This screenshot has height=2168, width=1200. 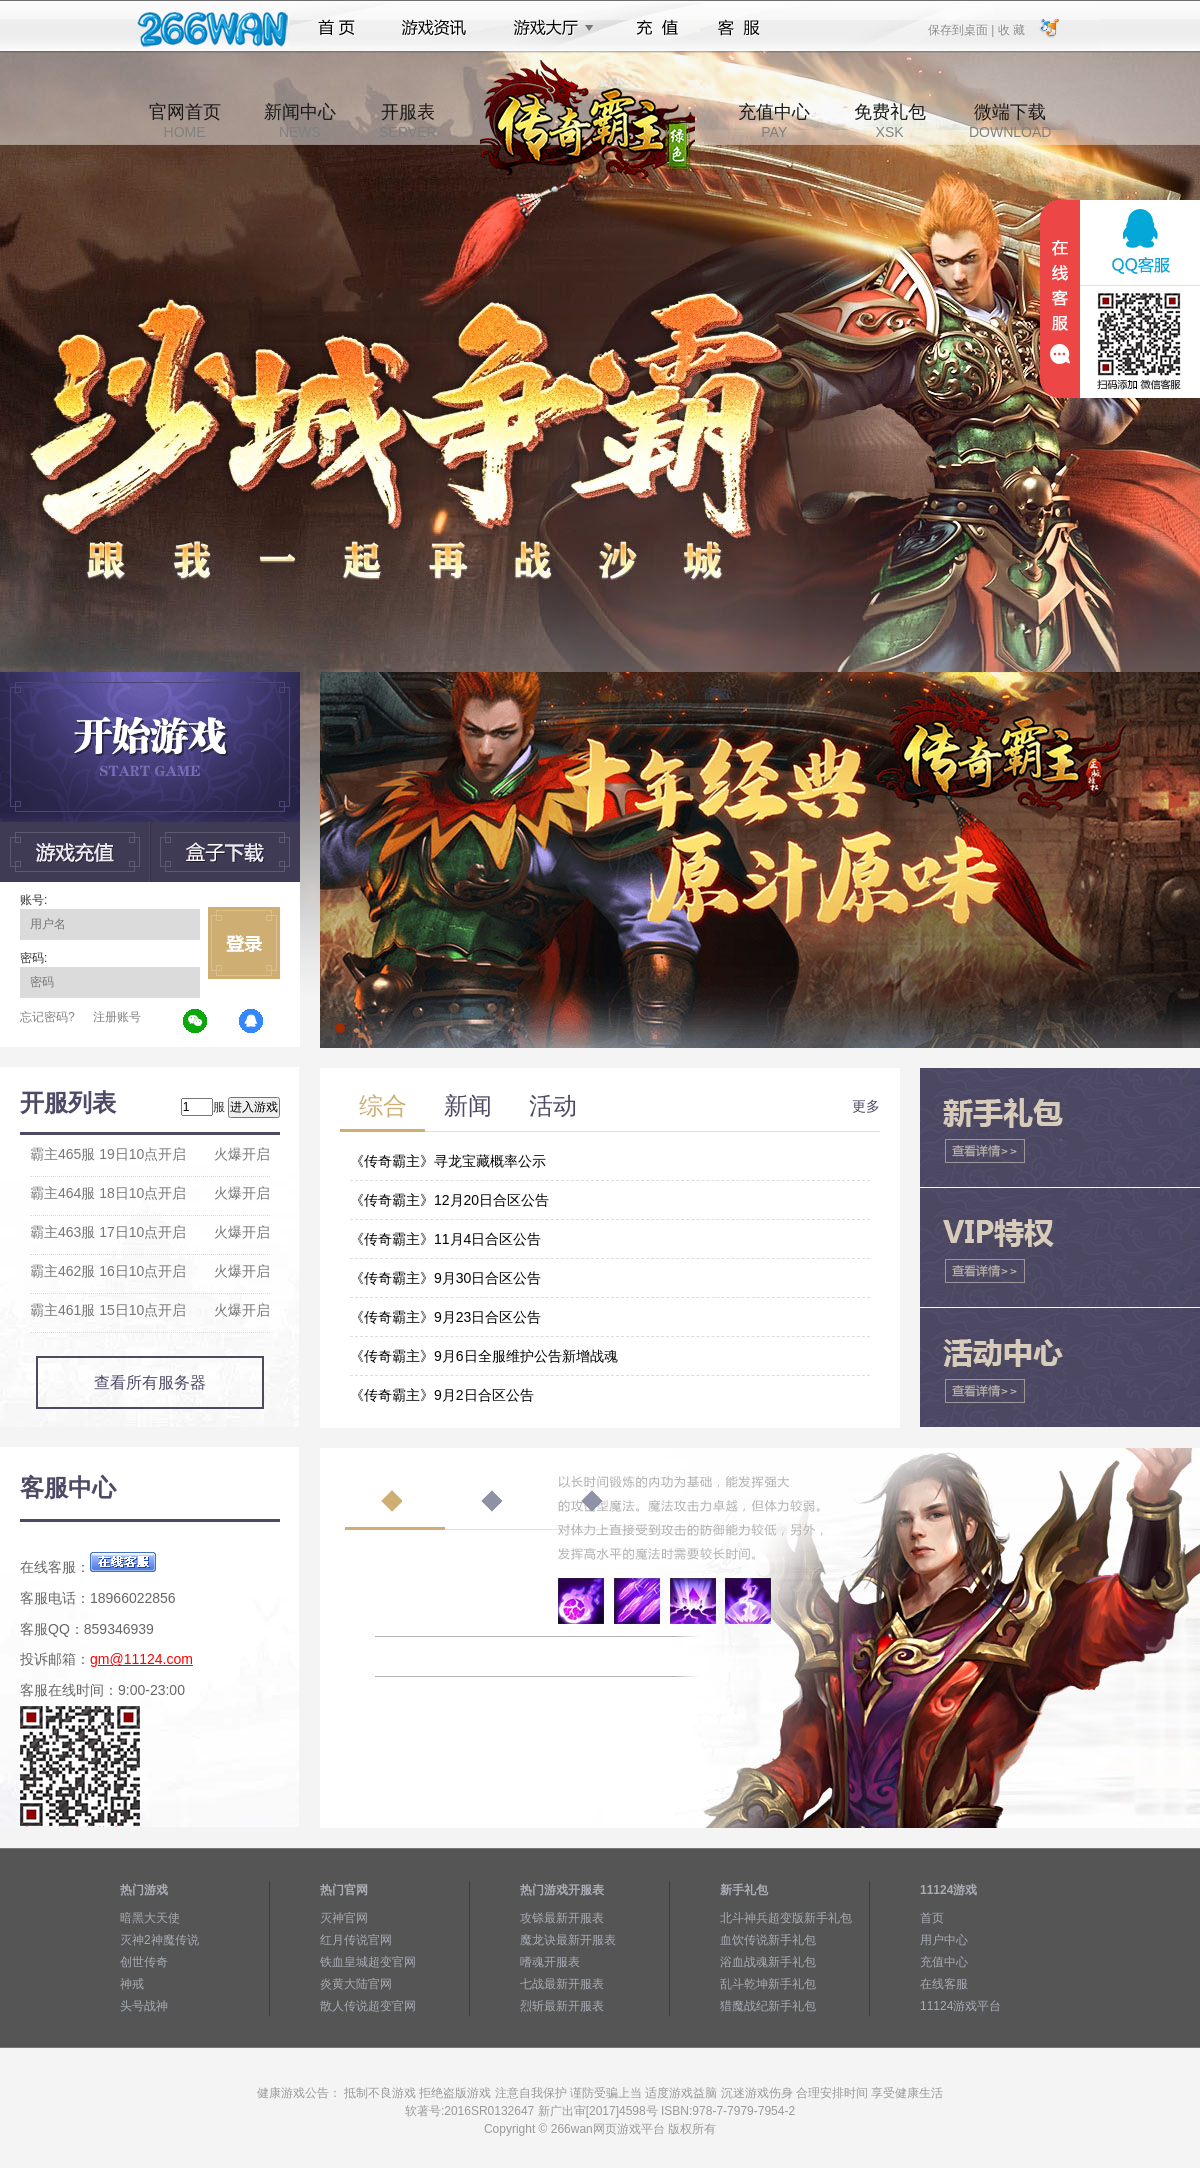 What do you see at coordinates (407, 121) in the screenshot?
I see `开服表` at bounding box center [407, 121].